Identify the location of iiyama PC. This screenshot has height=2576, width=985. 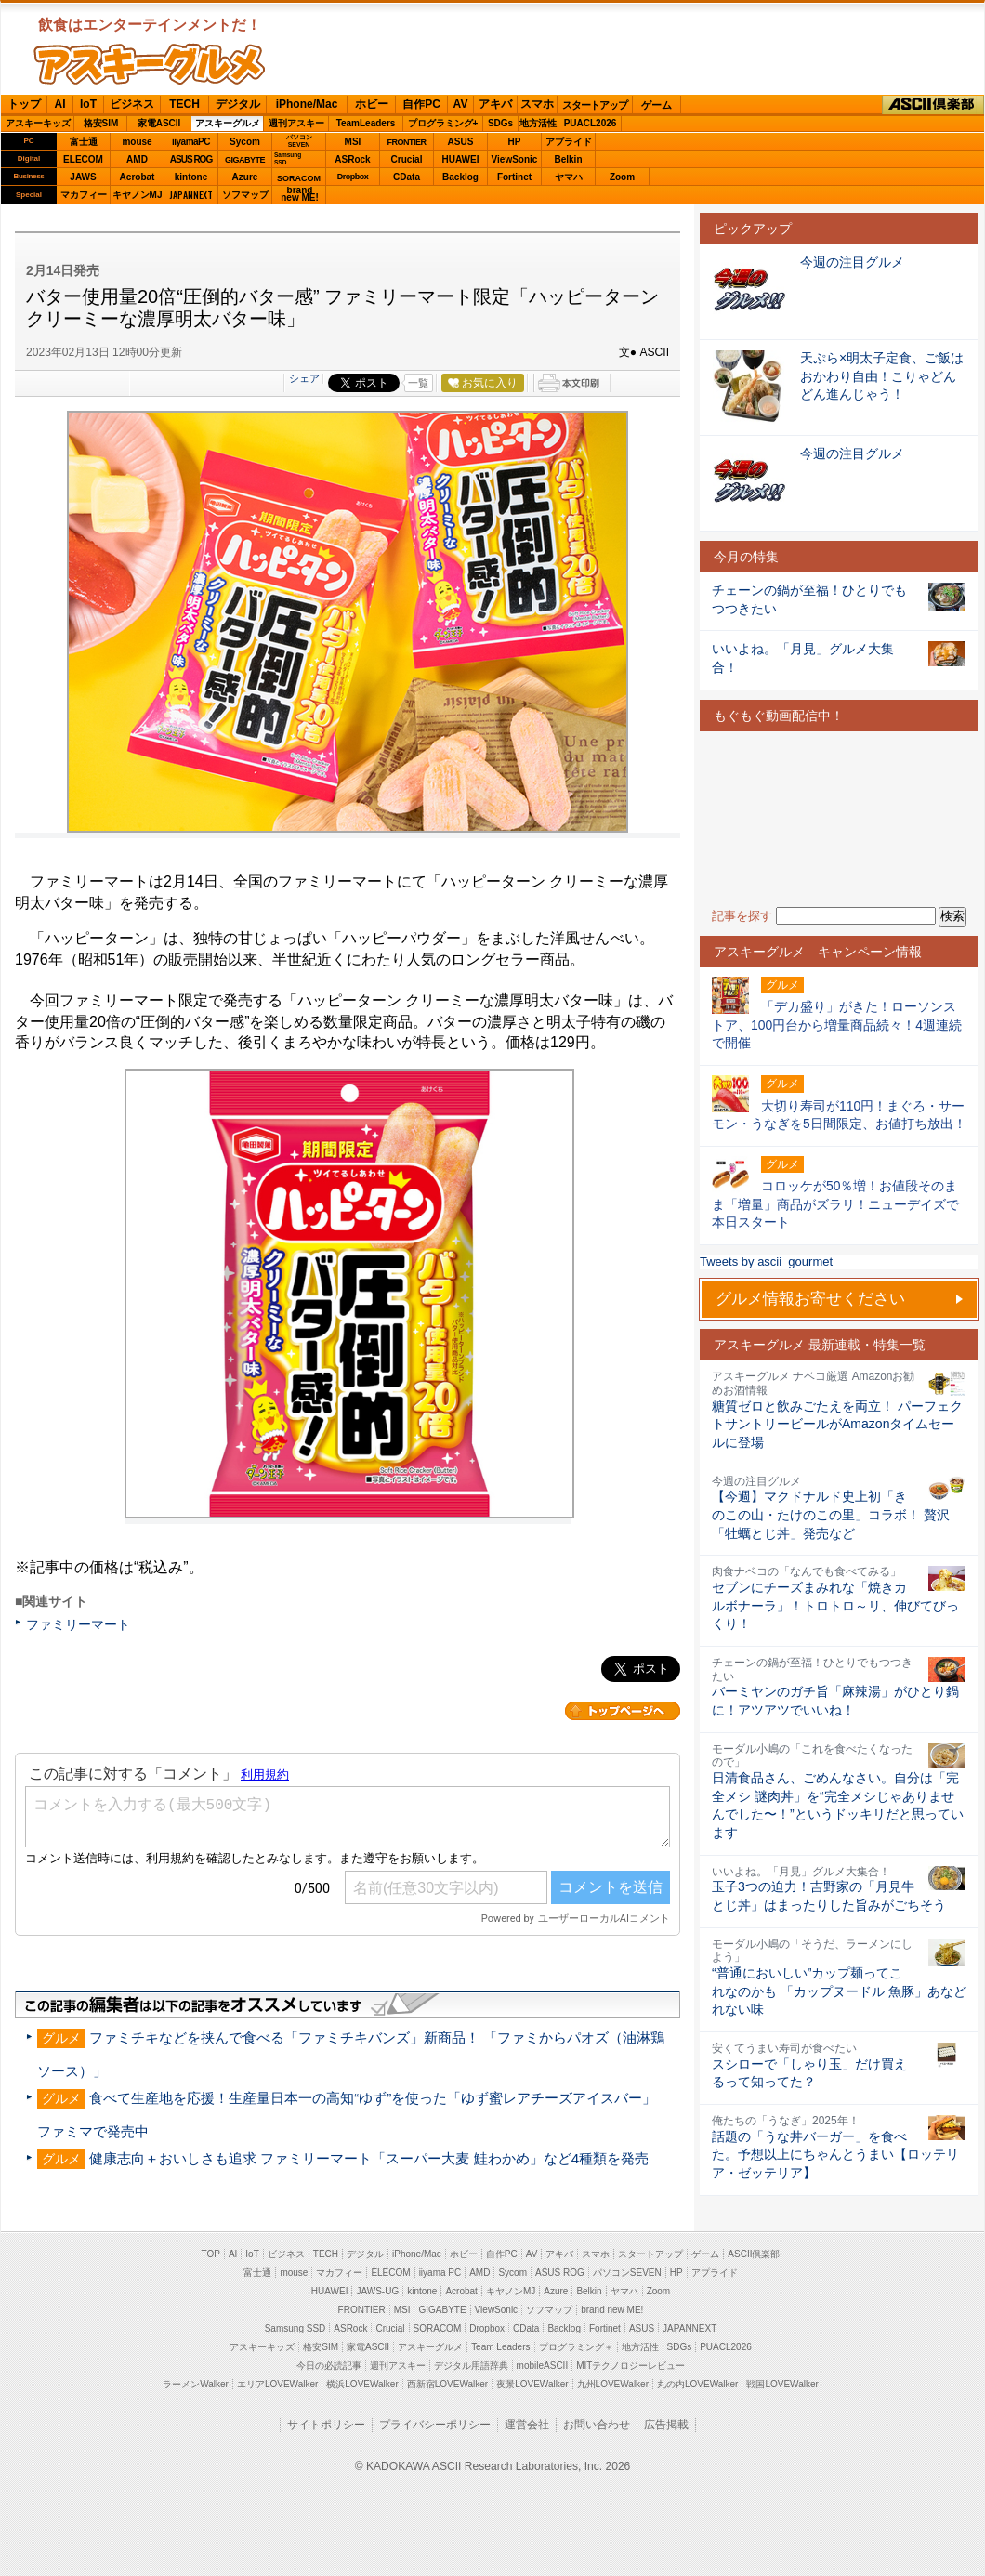
(440, 2272).